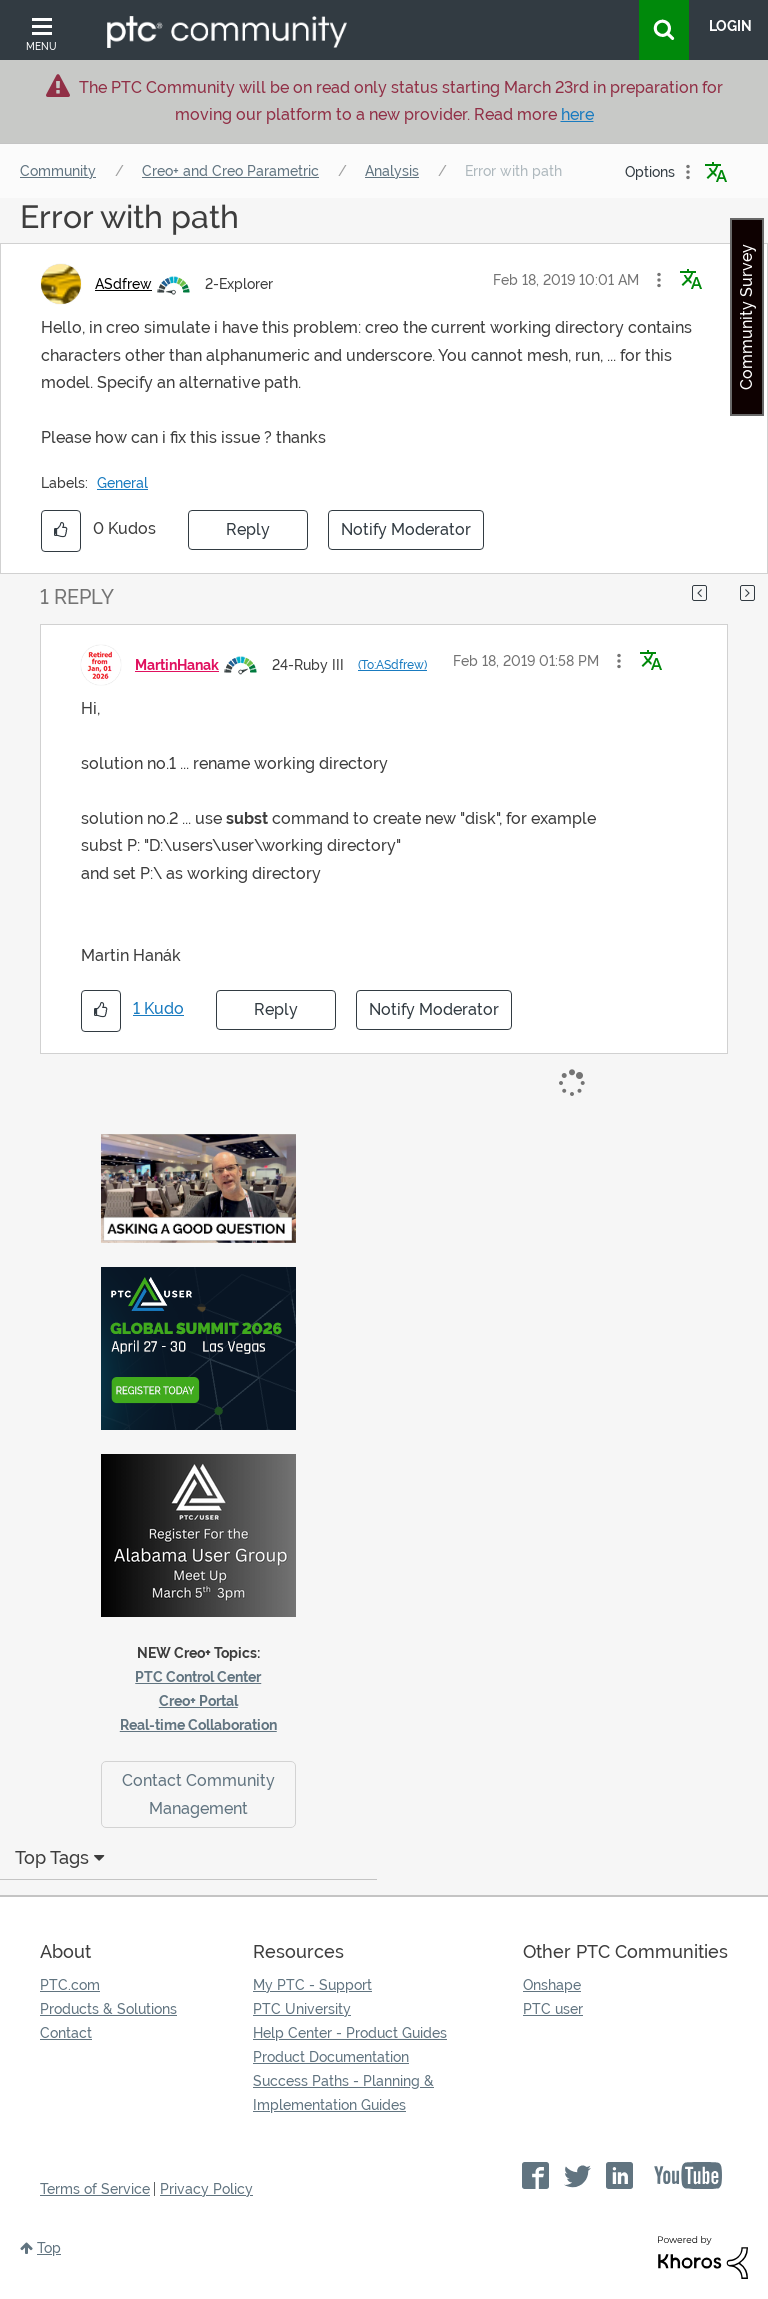  What do you see at coordinates (746, 317) in the screenshot?
I see `Community Survey` at bounding box center [746, 317].